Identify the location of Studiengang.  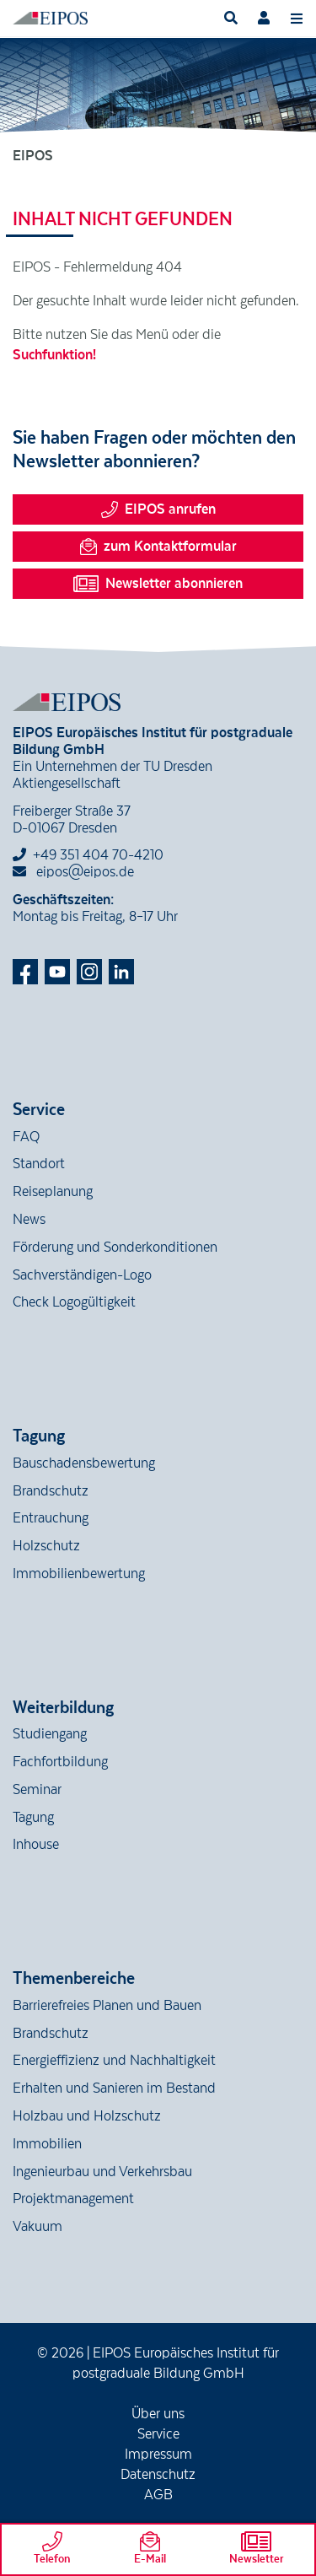
(50, 1734).